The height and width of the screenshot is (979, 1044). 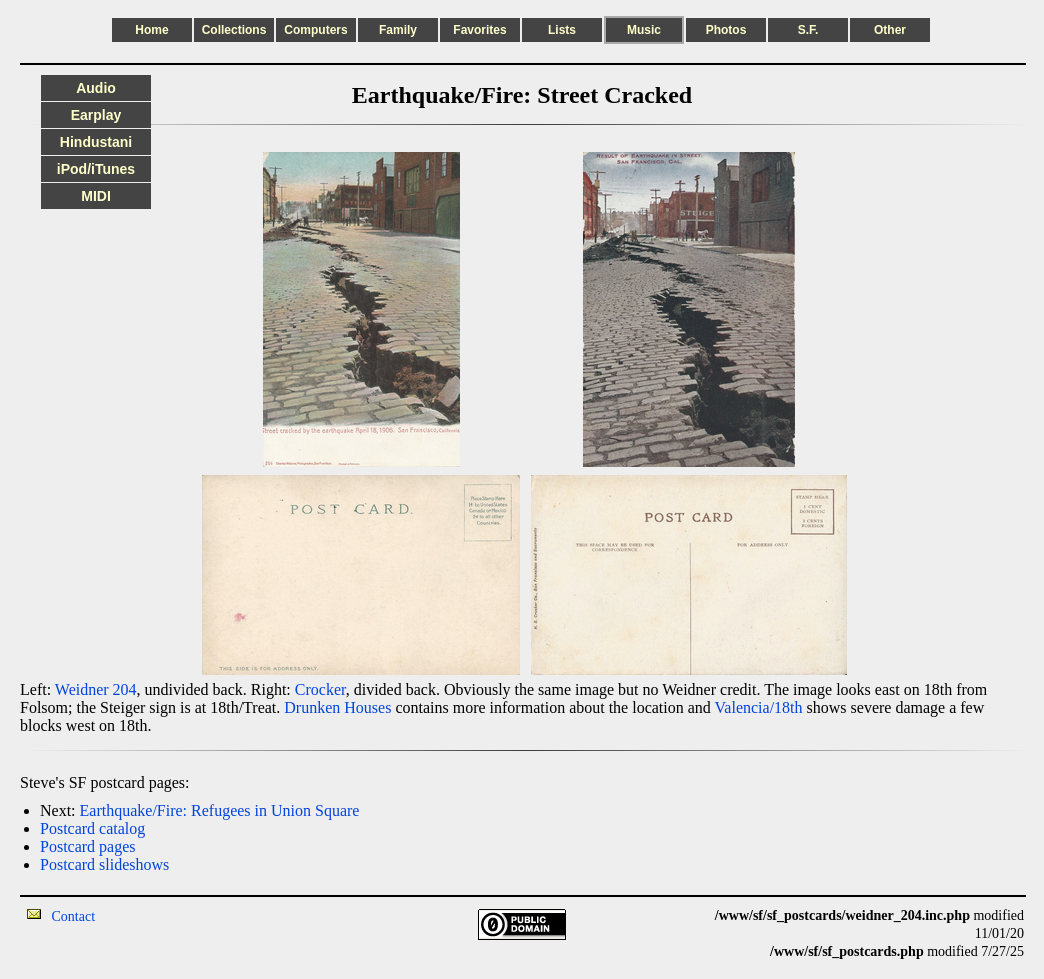 What do you see at coordinates (479, 30) in the screenshot?
I see `Favorites` at bounding box center [479, 30].